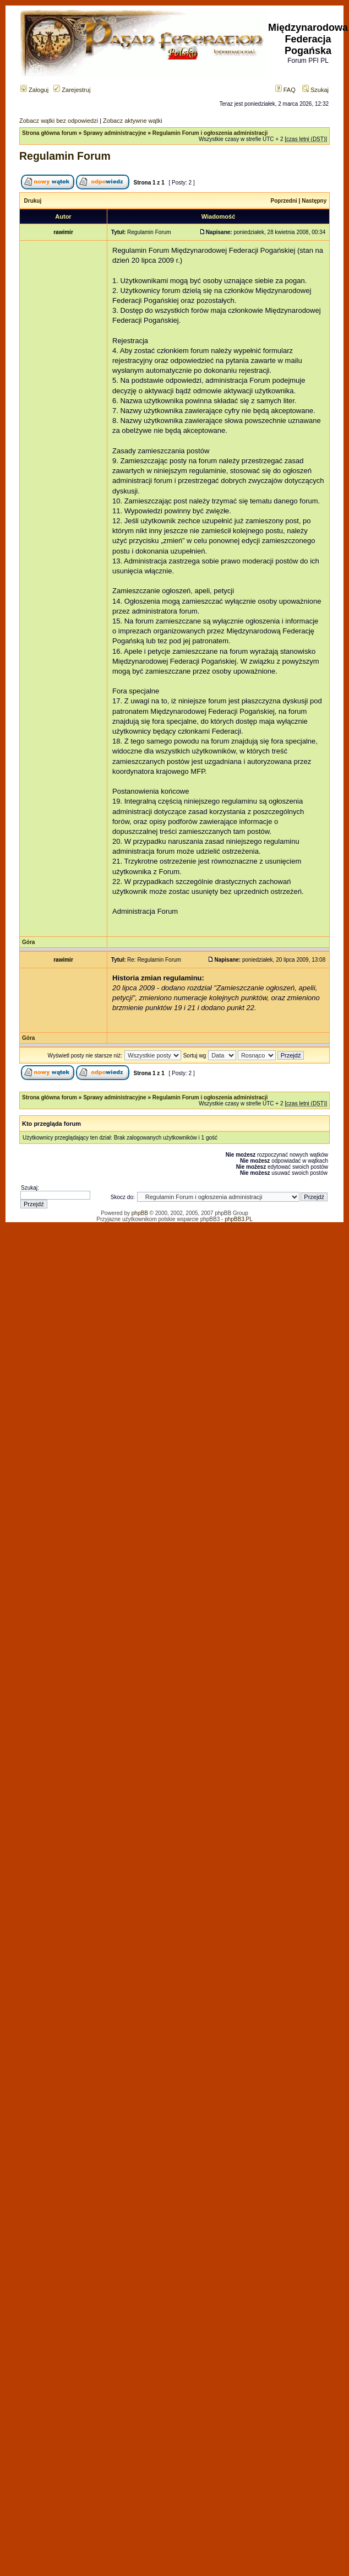 The image size is (349, 2576). Describe the element at coordinates (239, 1219) in the screenshot. I see `phpBB3.PL` at that location.